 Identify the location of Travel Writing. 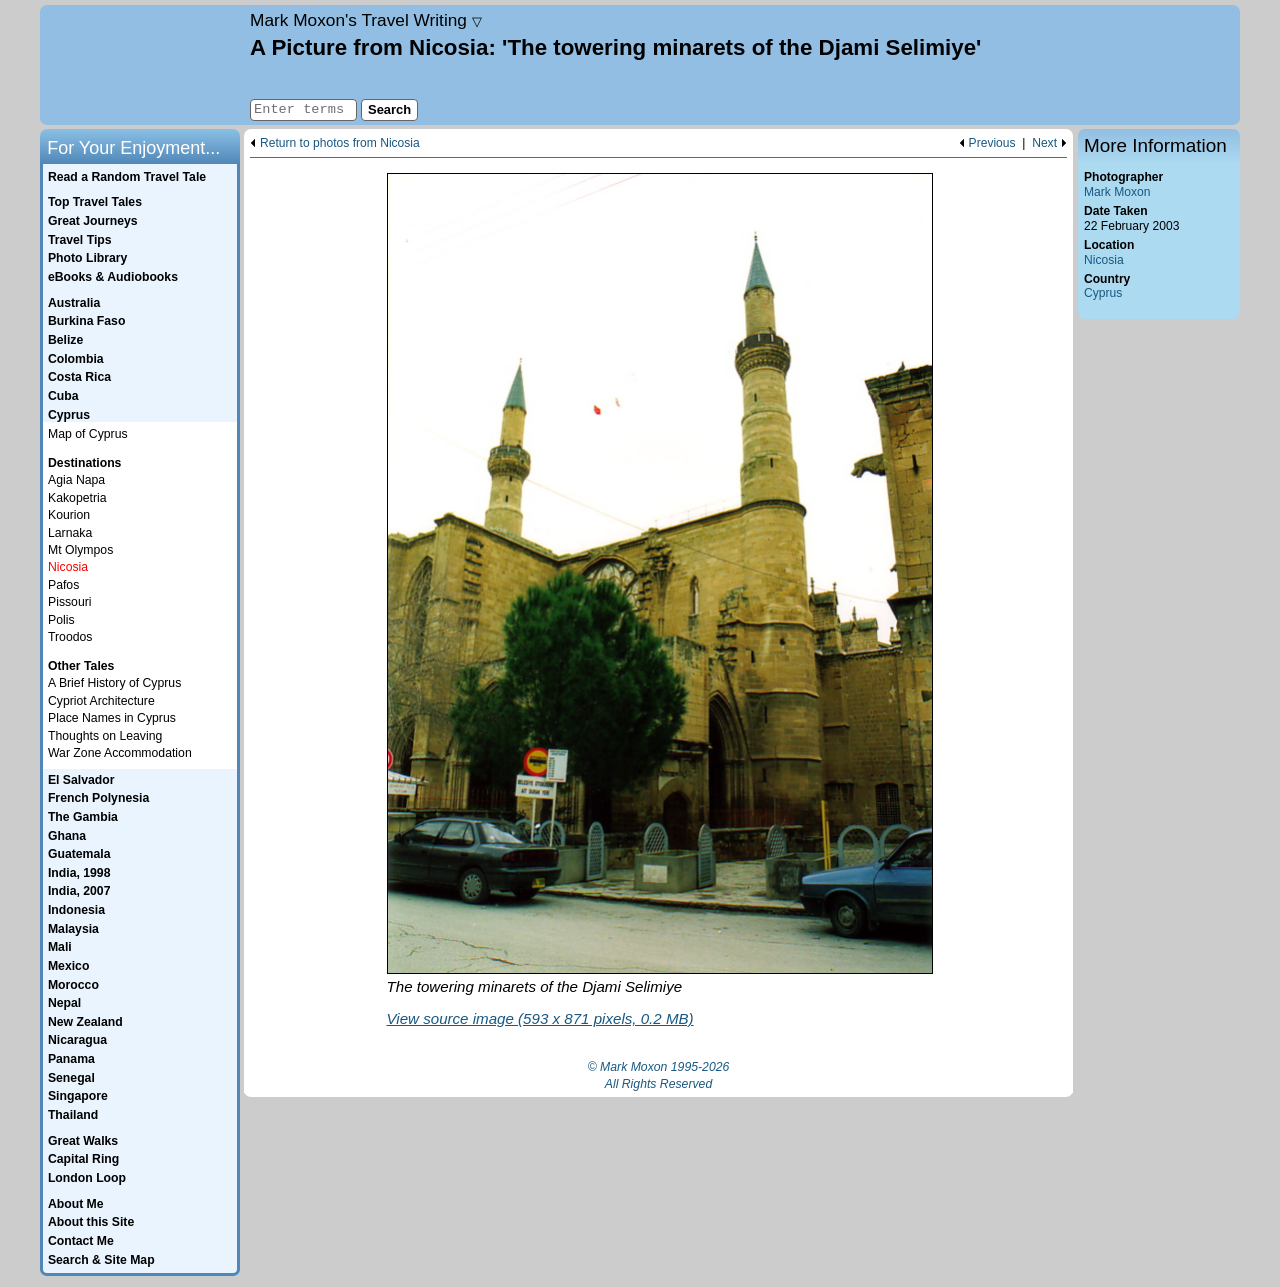
(366, 20).